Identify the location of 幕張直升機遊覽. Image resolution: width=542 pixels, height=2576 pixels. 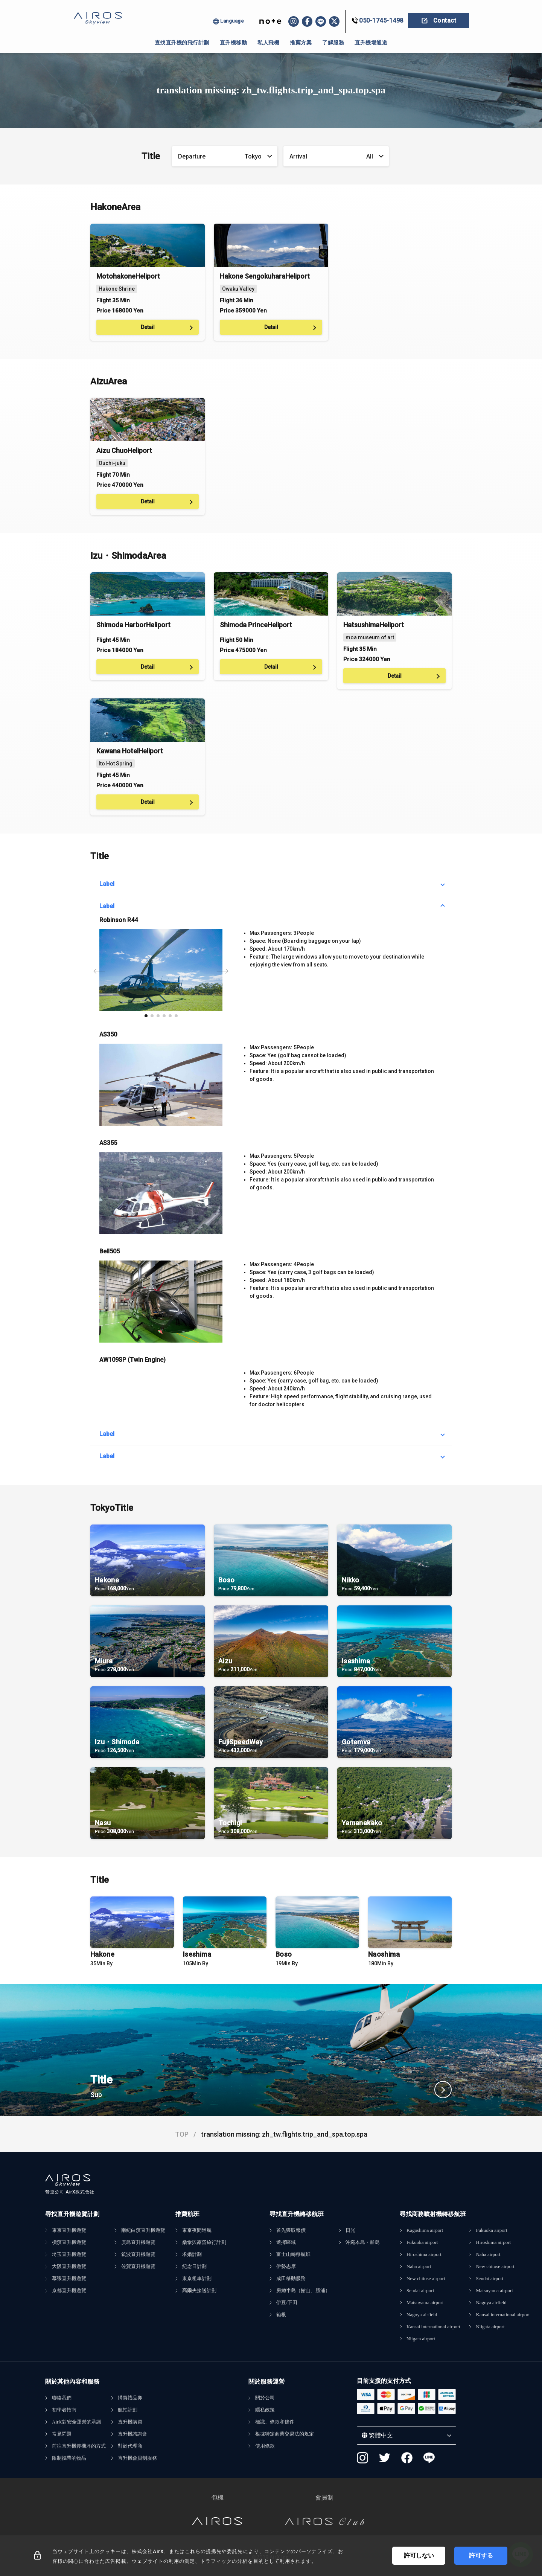
(69, 2278).